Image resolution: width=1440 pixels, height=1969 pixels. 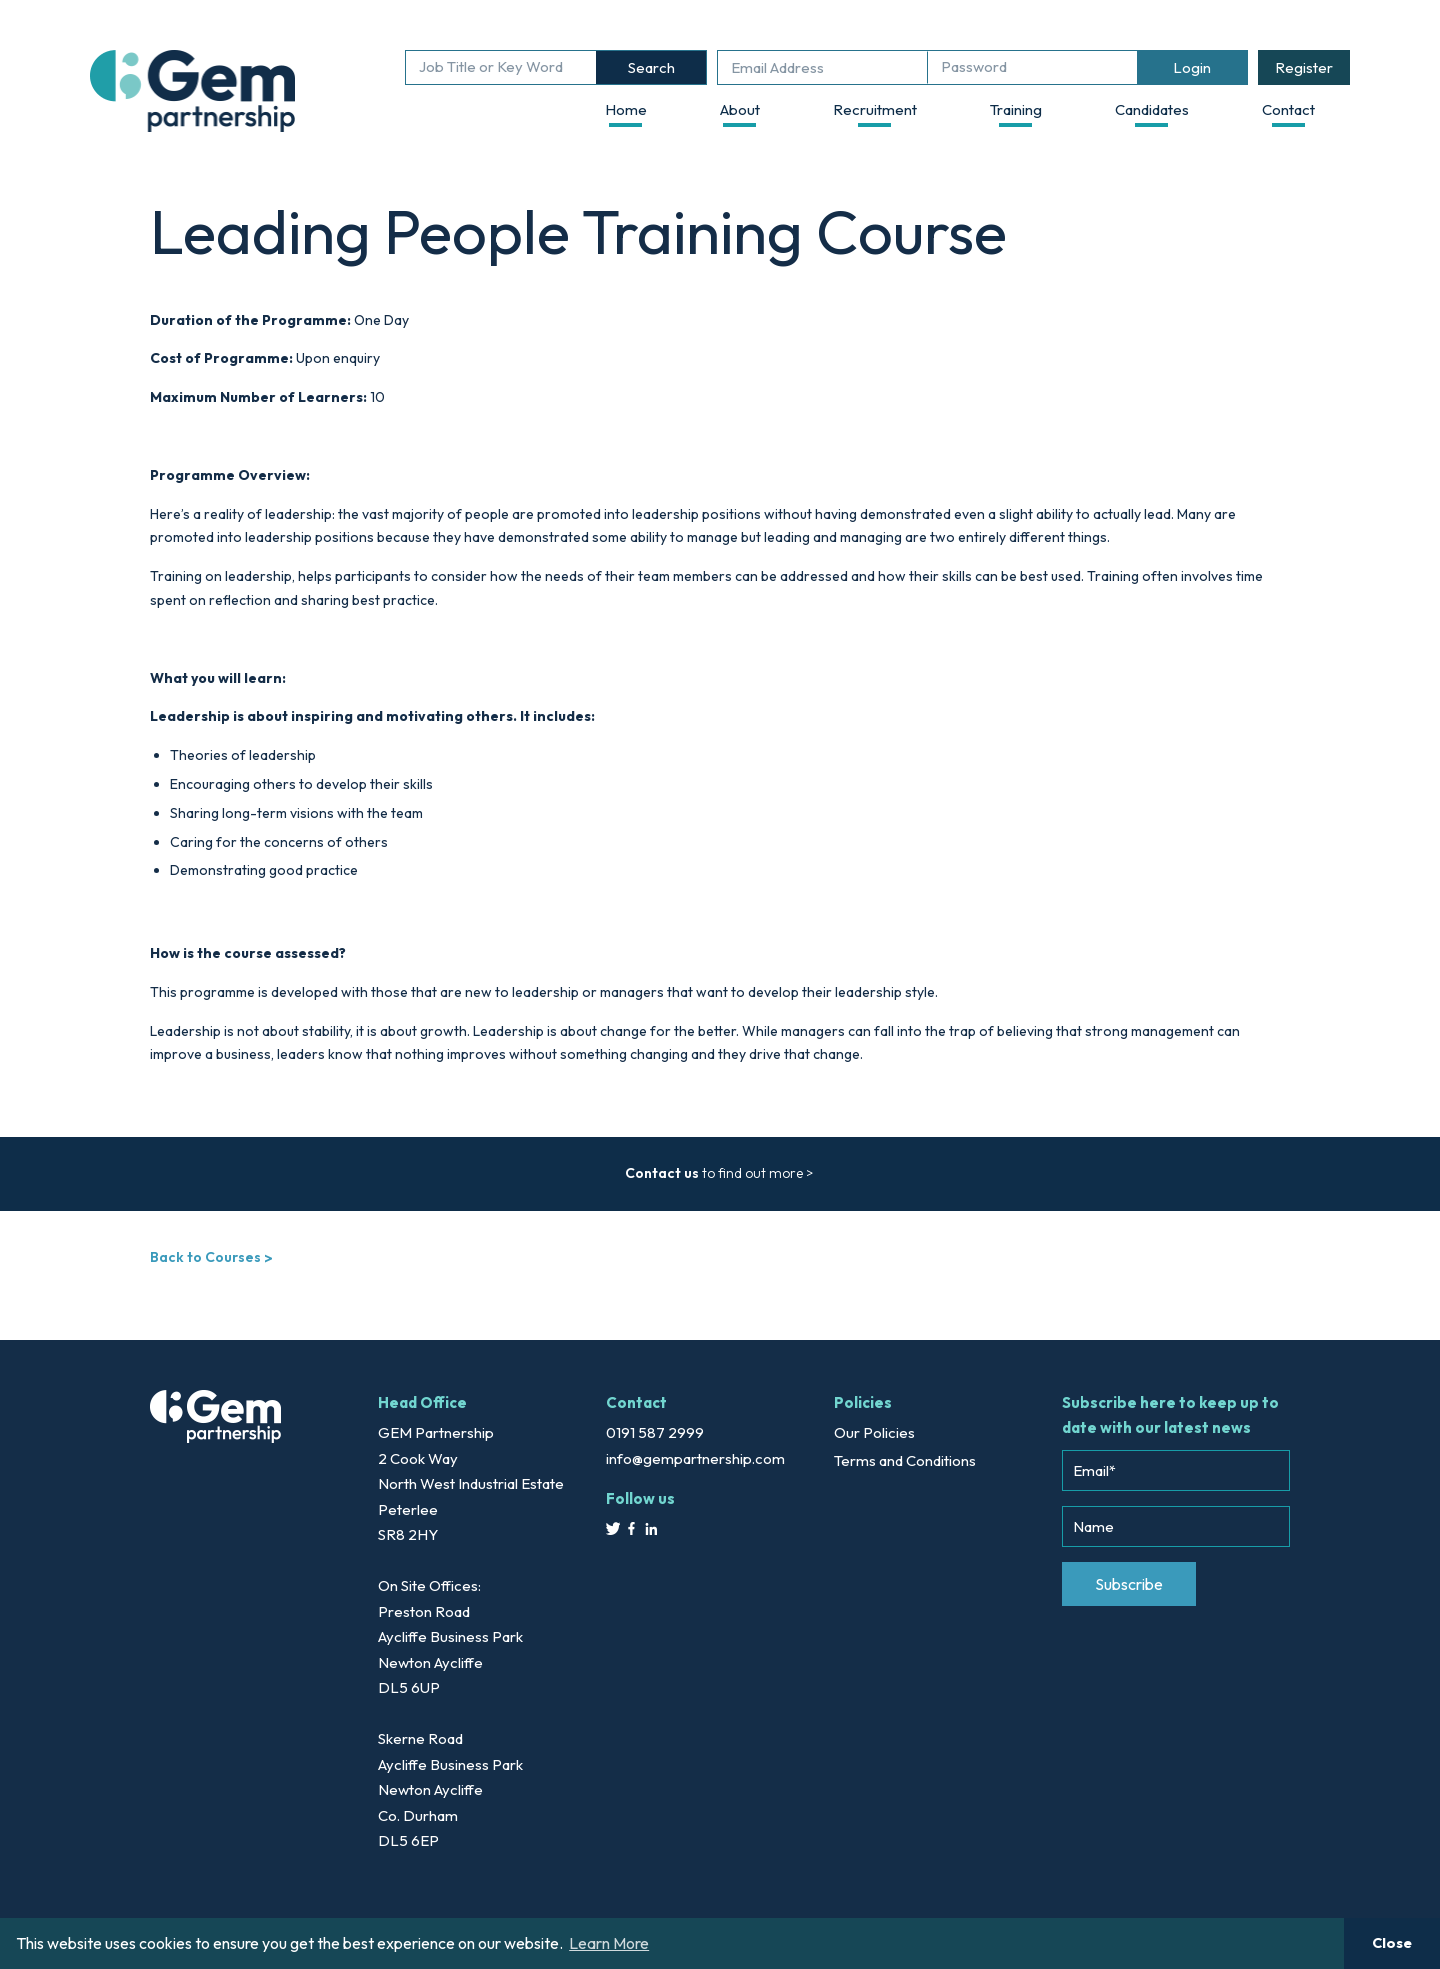 I want to click on Candidates, so click(x=1152, y=109).